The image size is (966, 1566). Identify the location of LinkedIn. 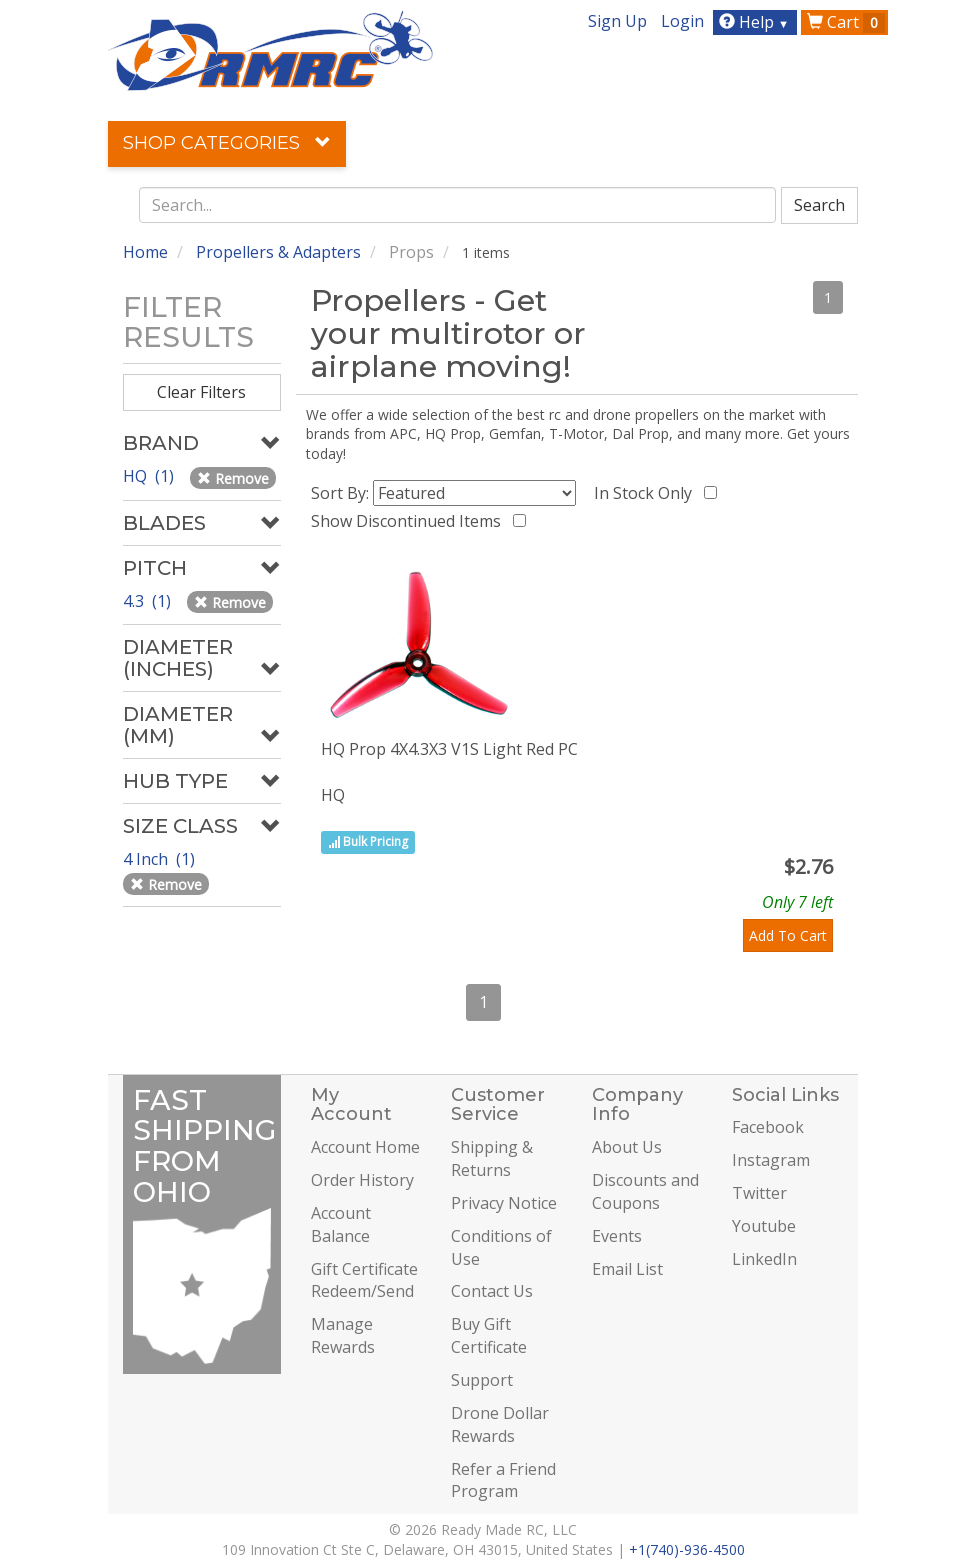
(764, 1259).